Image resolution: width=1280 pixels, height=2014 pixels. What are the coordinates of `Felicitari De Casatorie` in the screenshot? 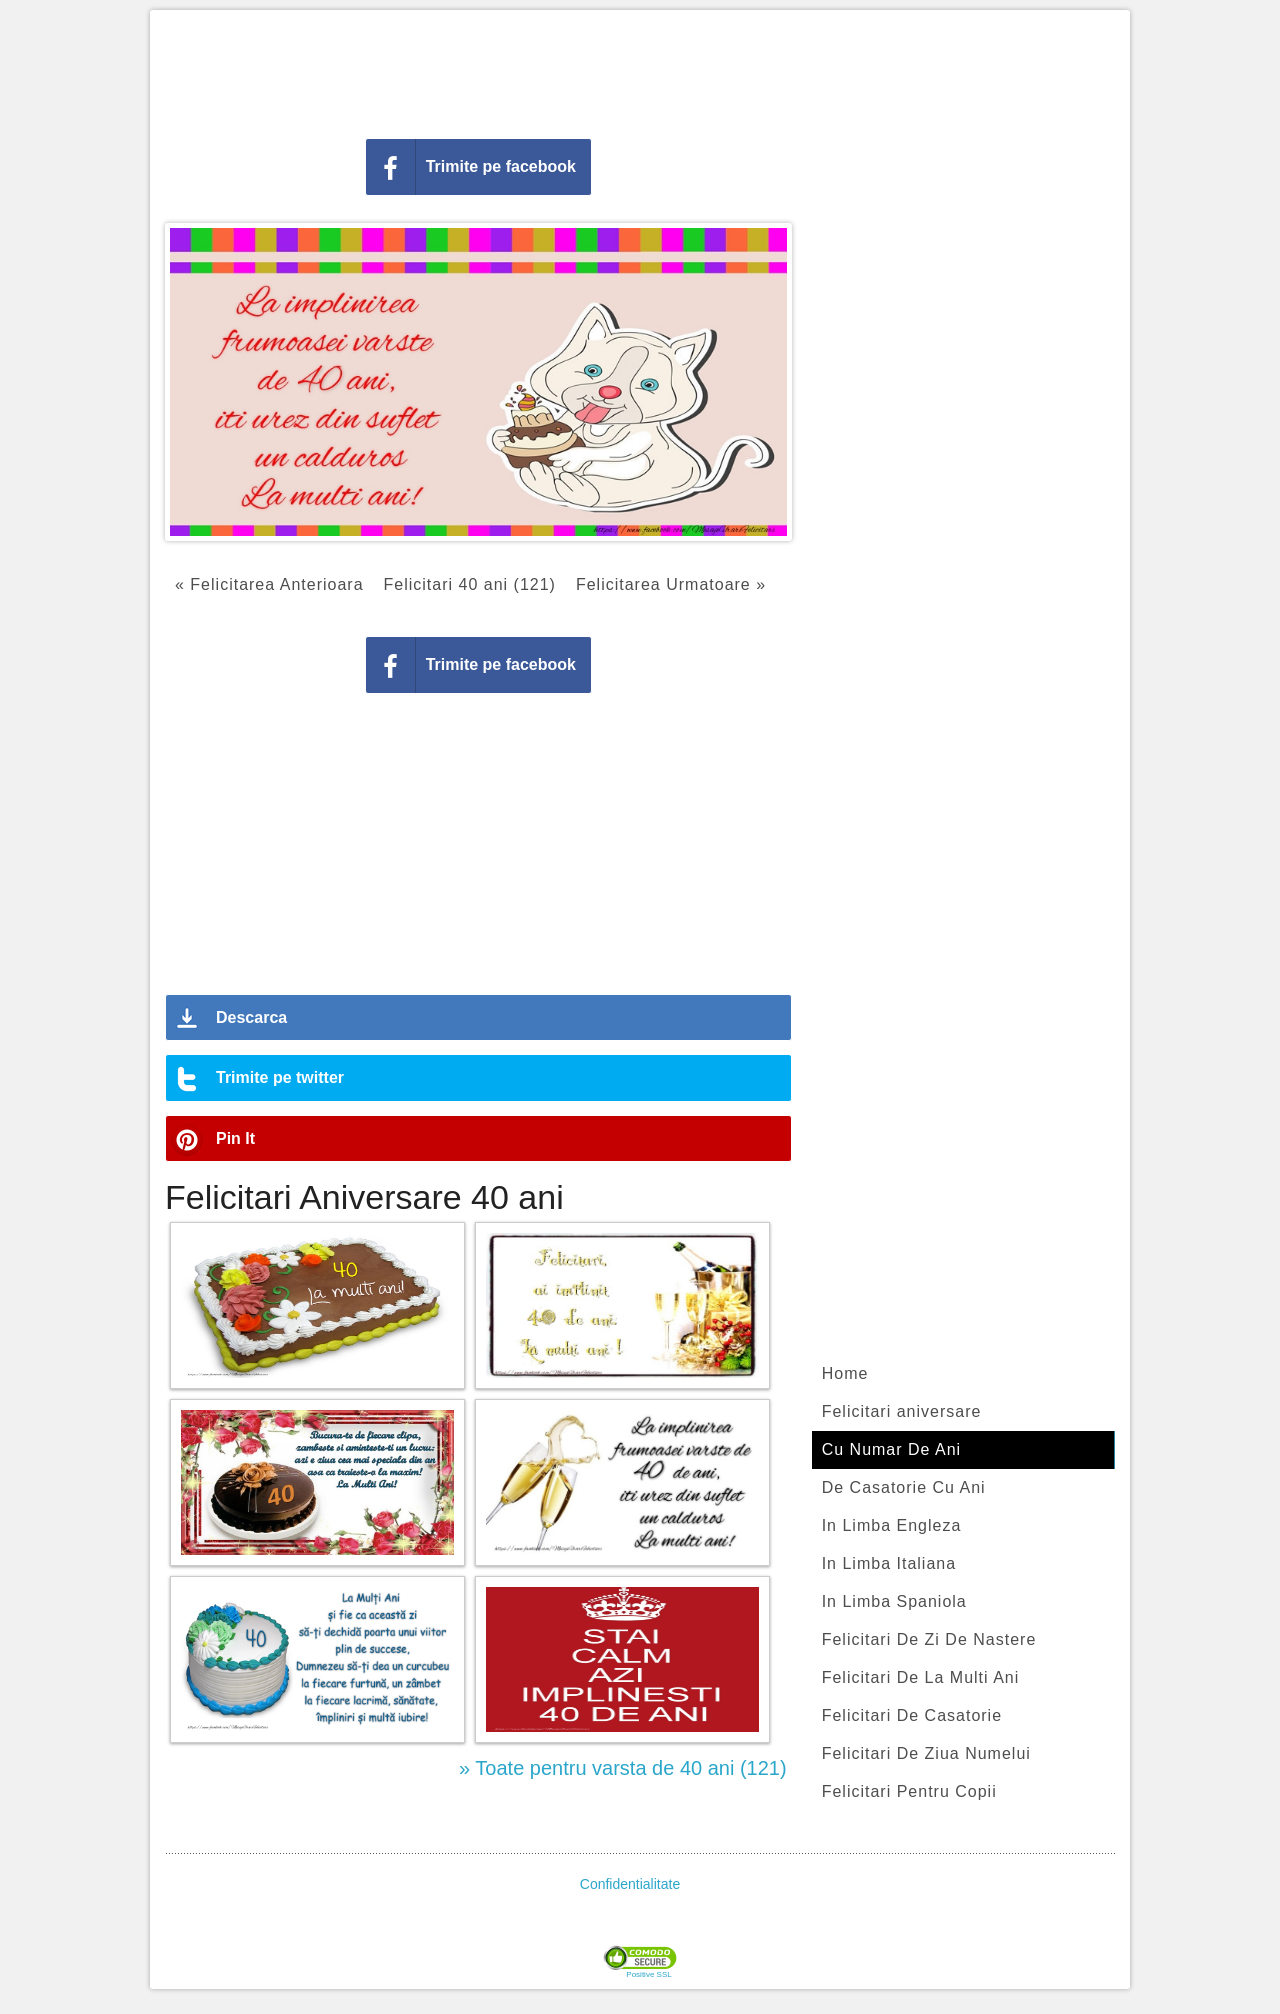 It's located at (912, 1715).